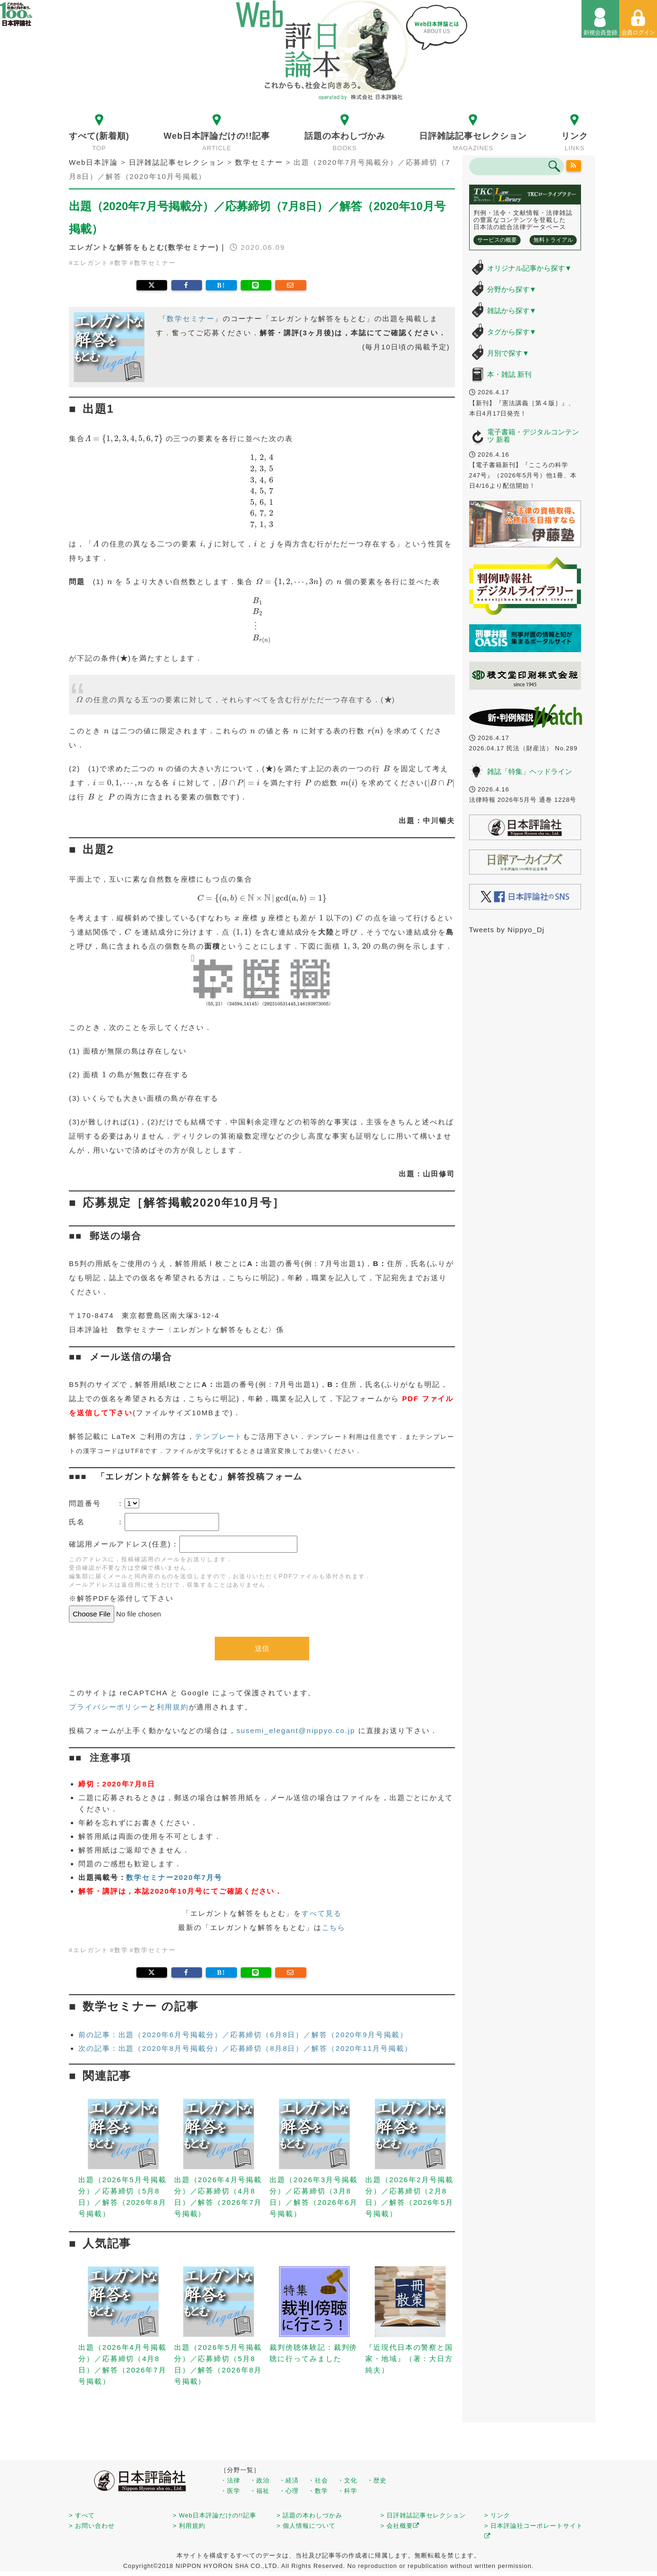  What do you see at coordinates (174, 1877) in the screenshot?
I see `数学セミナー2020年7月号` at bounding box center [174, 1877].